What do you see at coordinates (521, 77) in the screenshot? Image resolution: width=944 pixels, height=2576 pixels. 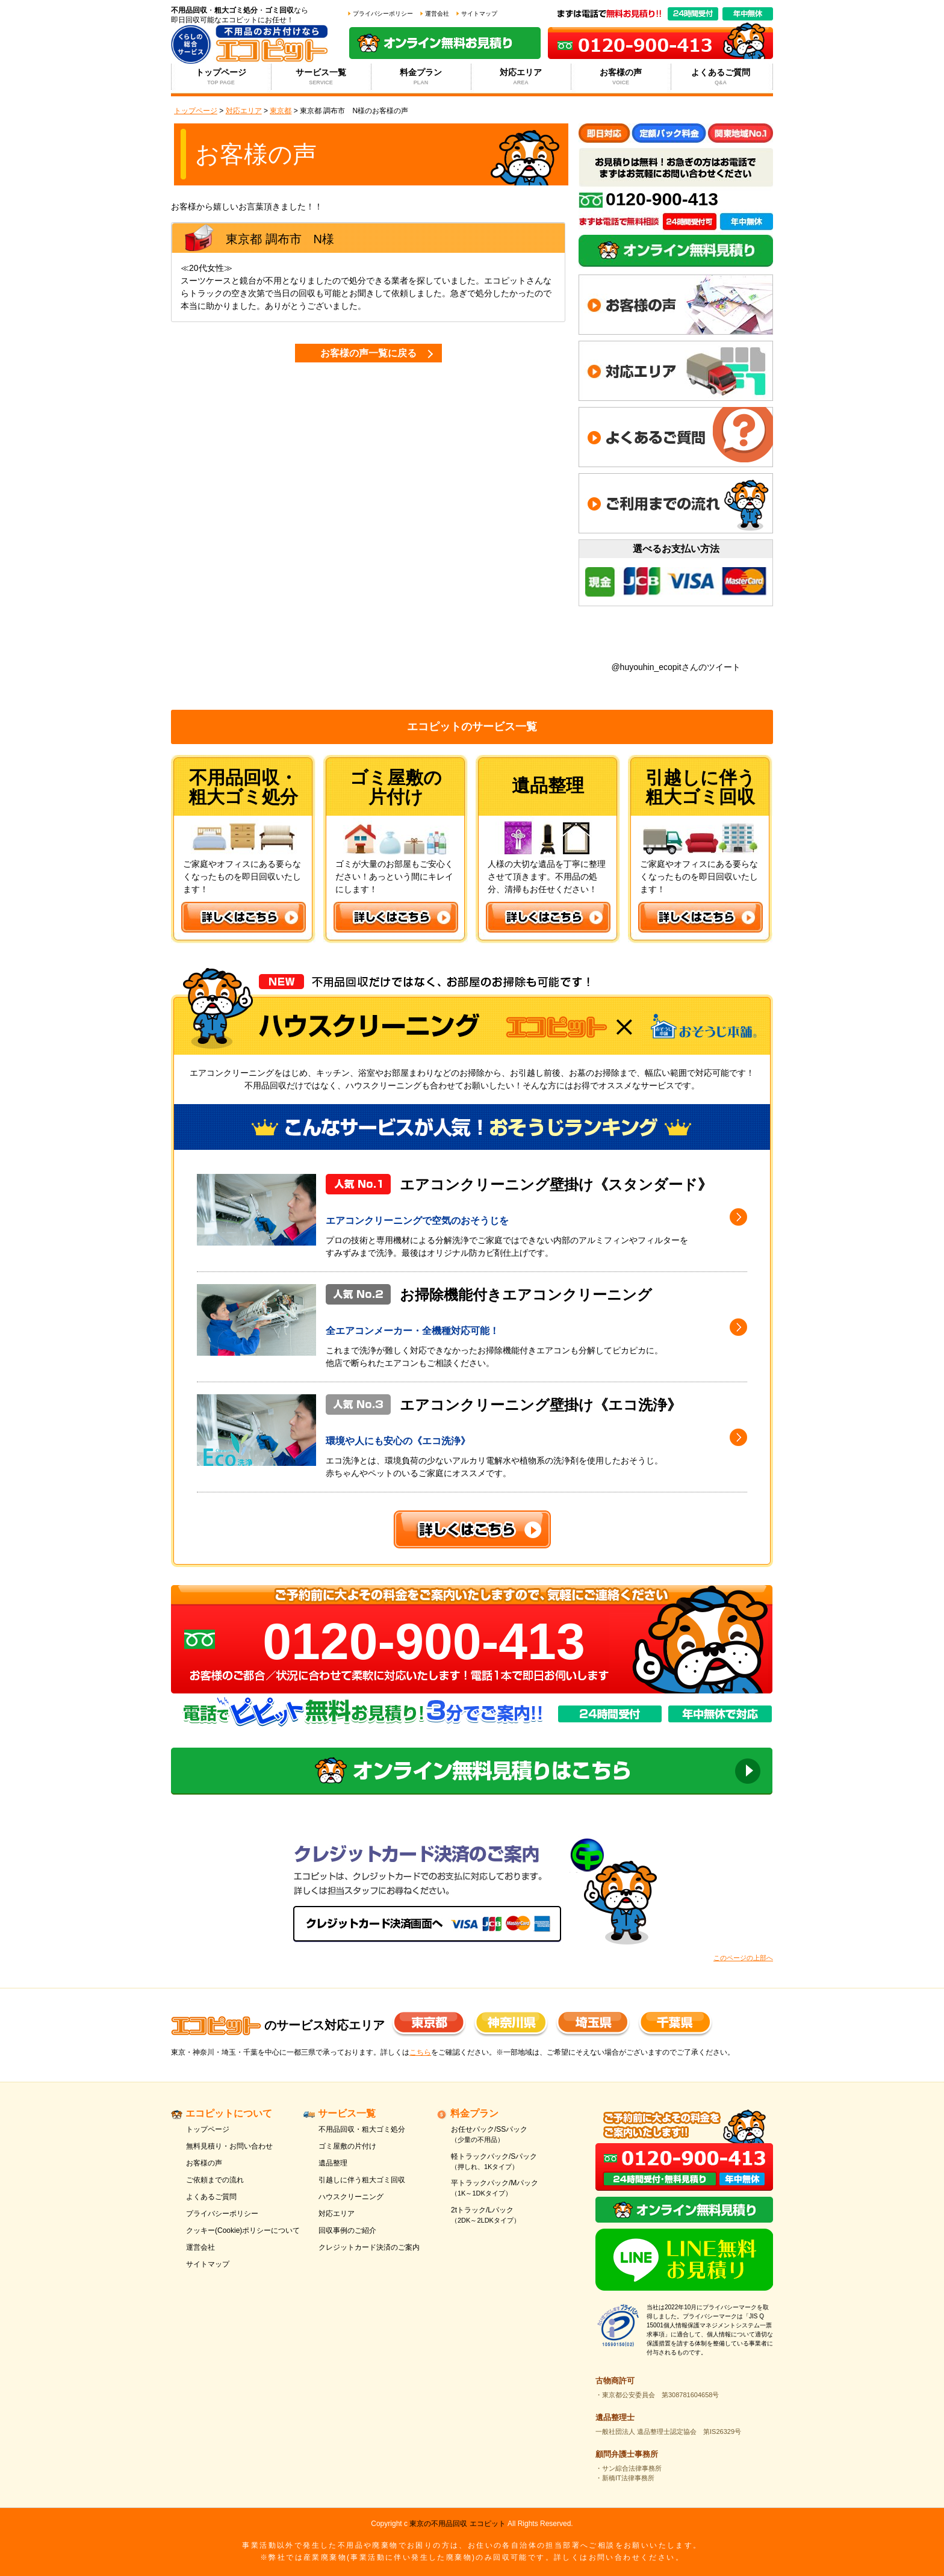 I see `対応エリア` at bounding box center [521, 77].